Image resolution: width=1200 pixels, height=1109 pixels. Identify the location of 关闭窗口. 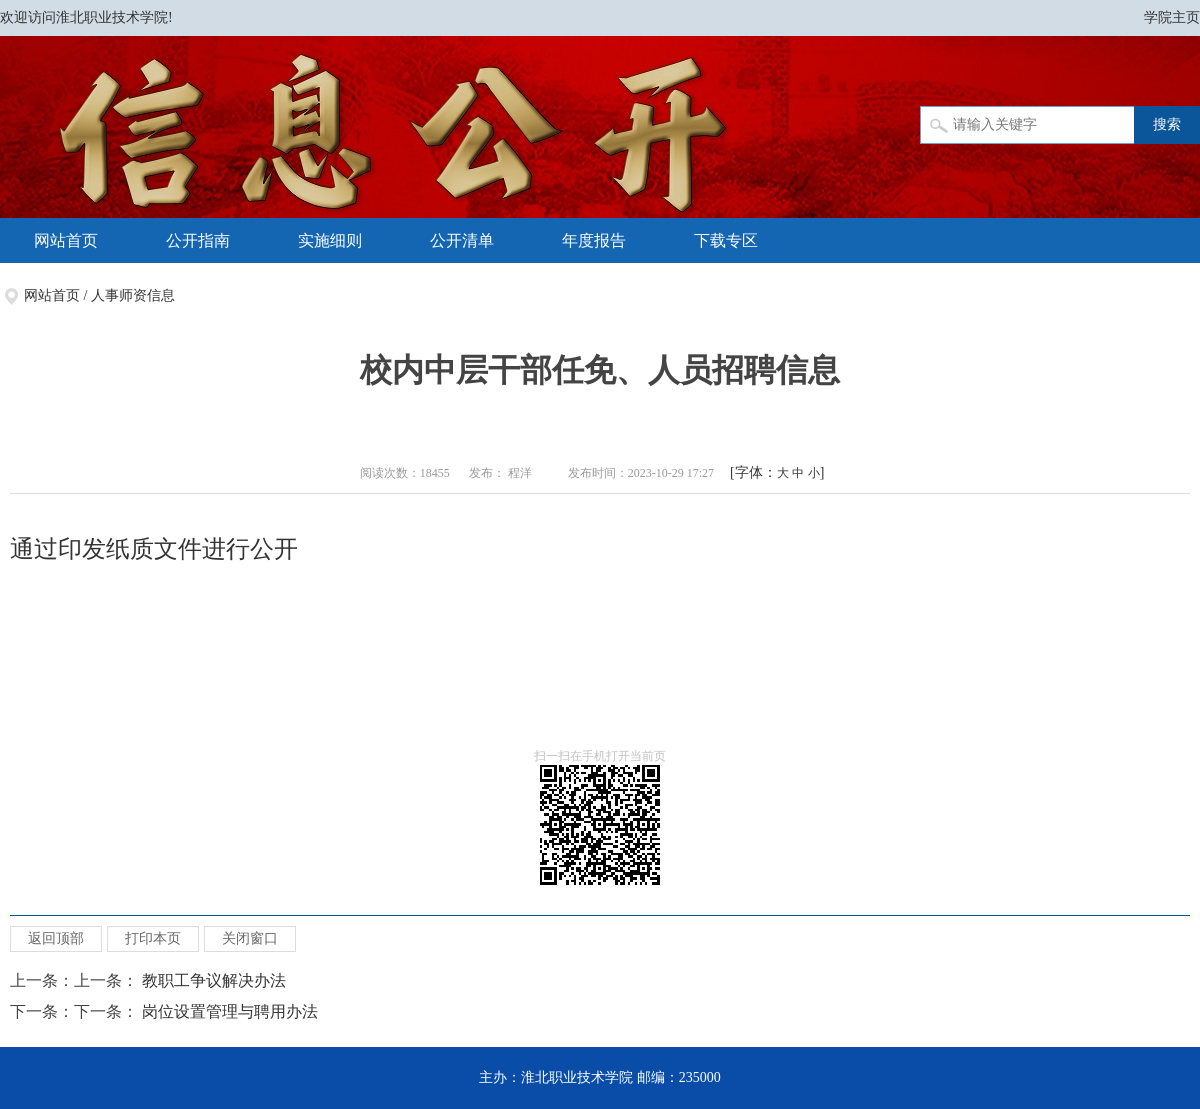
(250, 938).